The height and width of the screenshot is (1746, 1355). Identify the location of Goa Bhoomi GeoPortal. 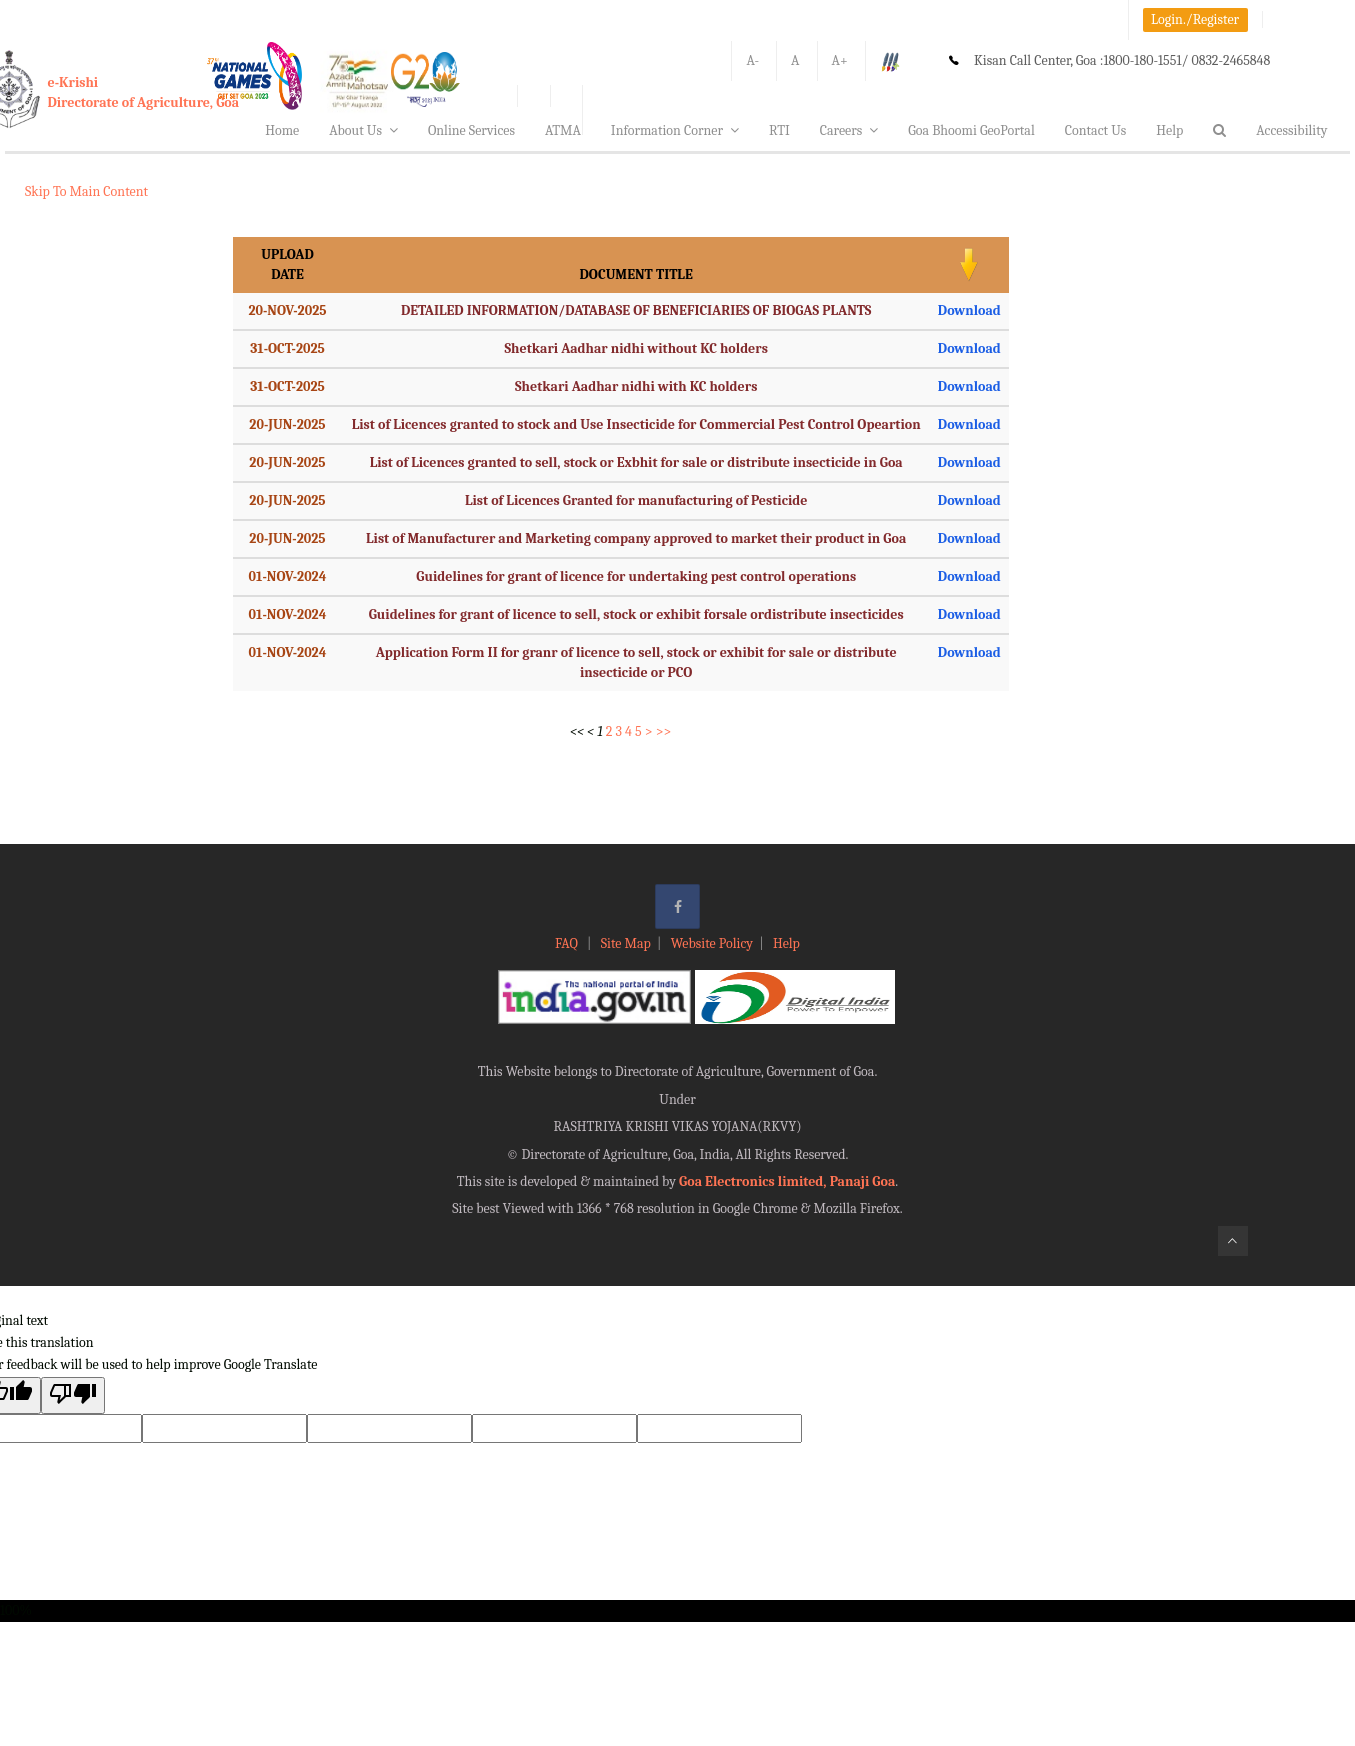
(971, 130).